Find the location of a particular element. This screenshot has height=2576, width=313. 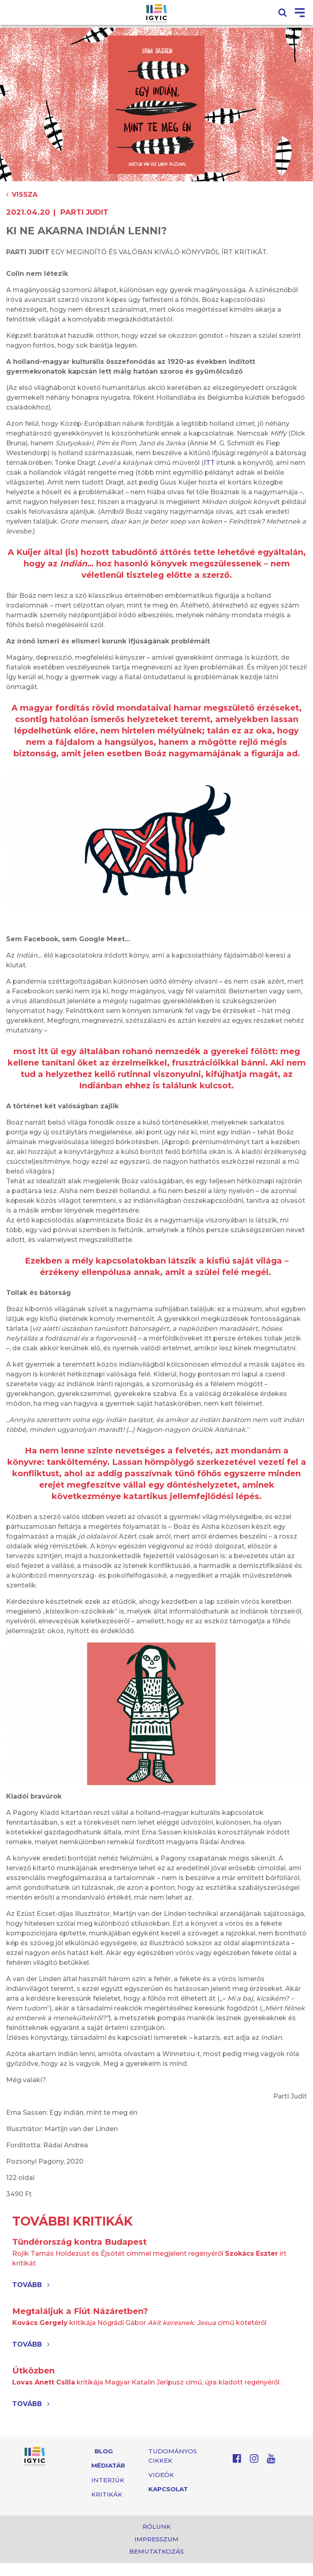

Bemutatkozás is located at coordinates (156, 2551).